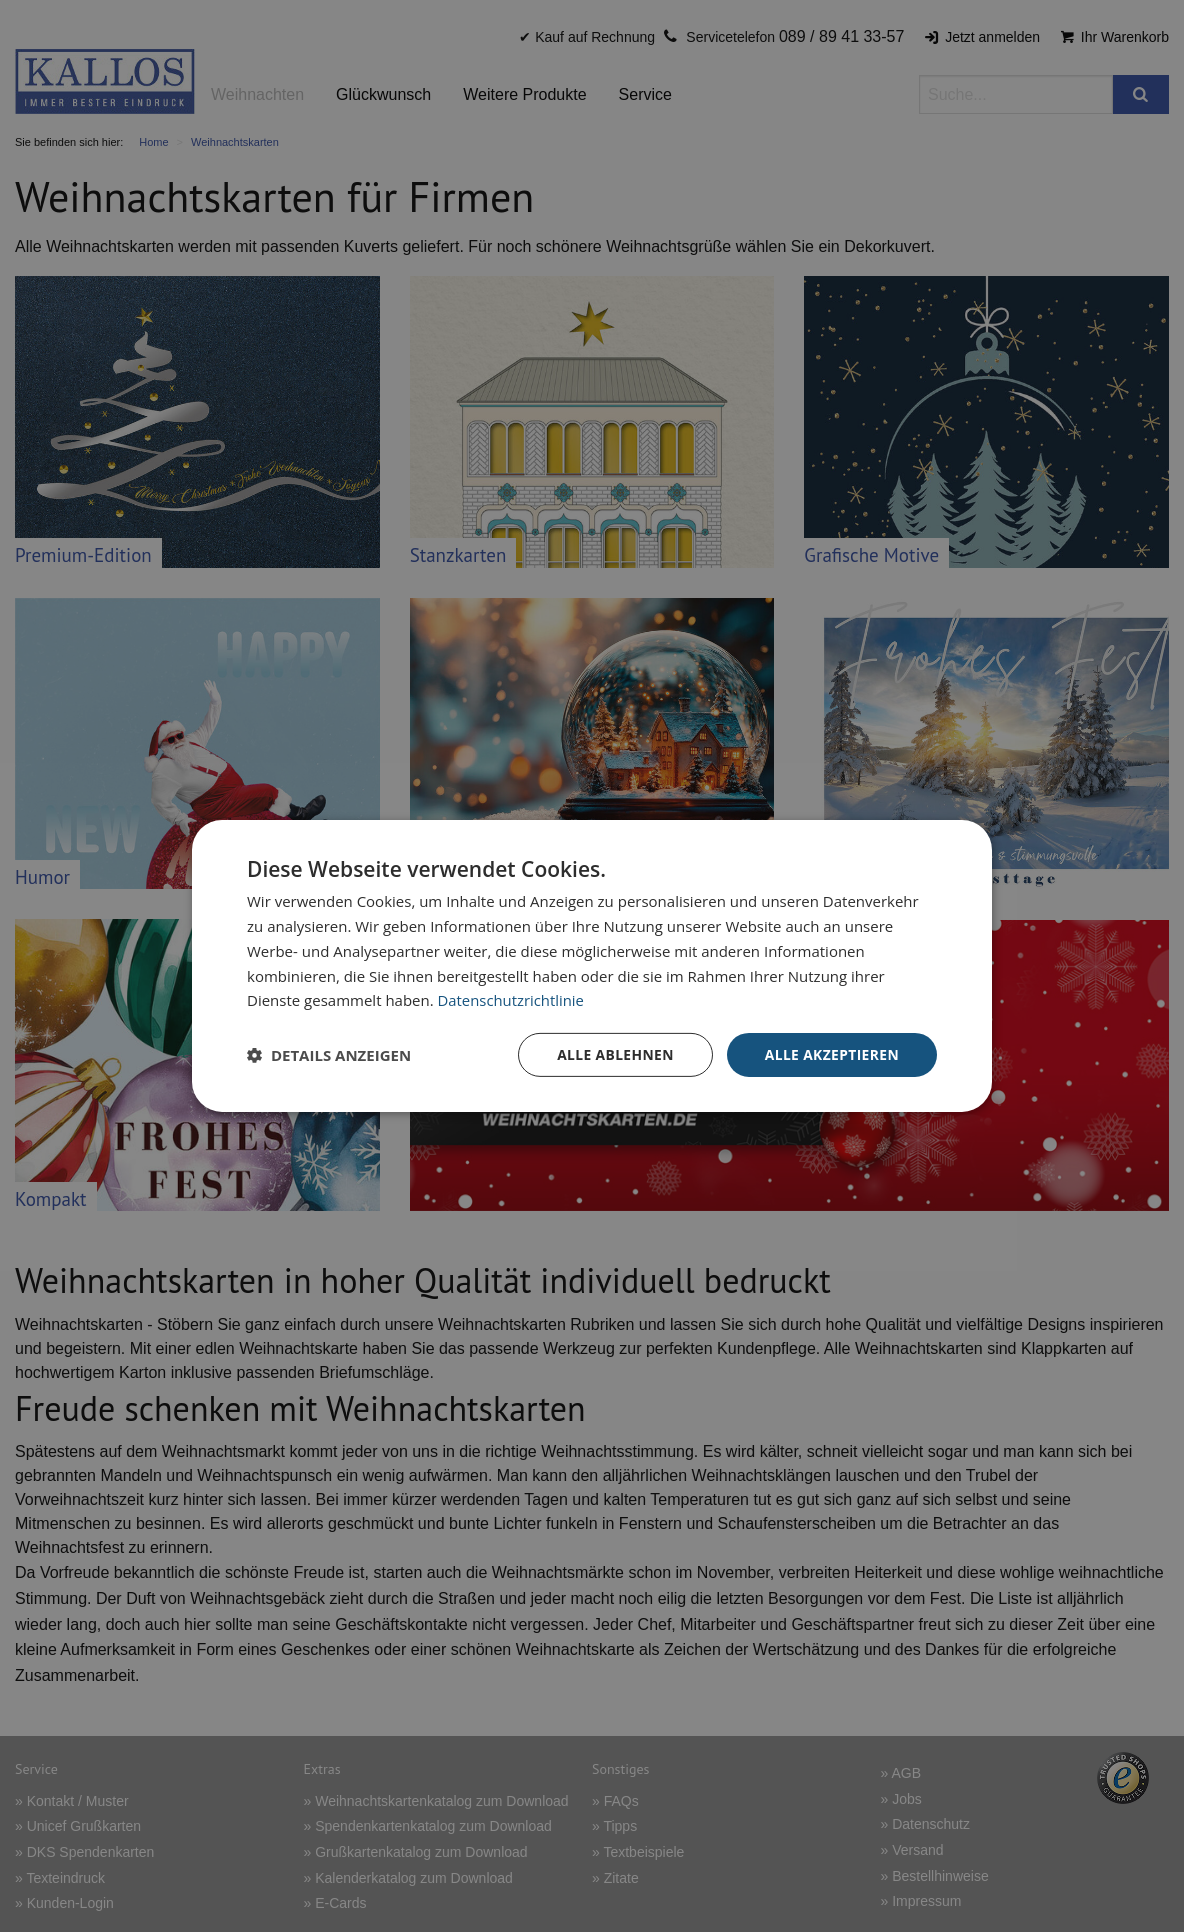 This screenshot has height=1932, width=1184. I want to click on [button], so click(329, 1055).